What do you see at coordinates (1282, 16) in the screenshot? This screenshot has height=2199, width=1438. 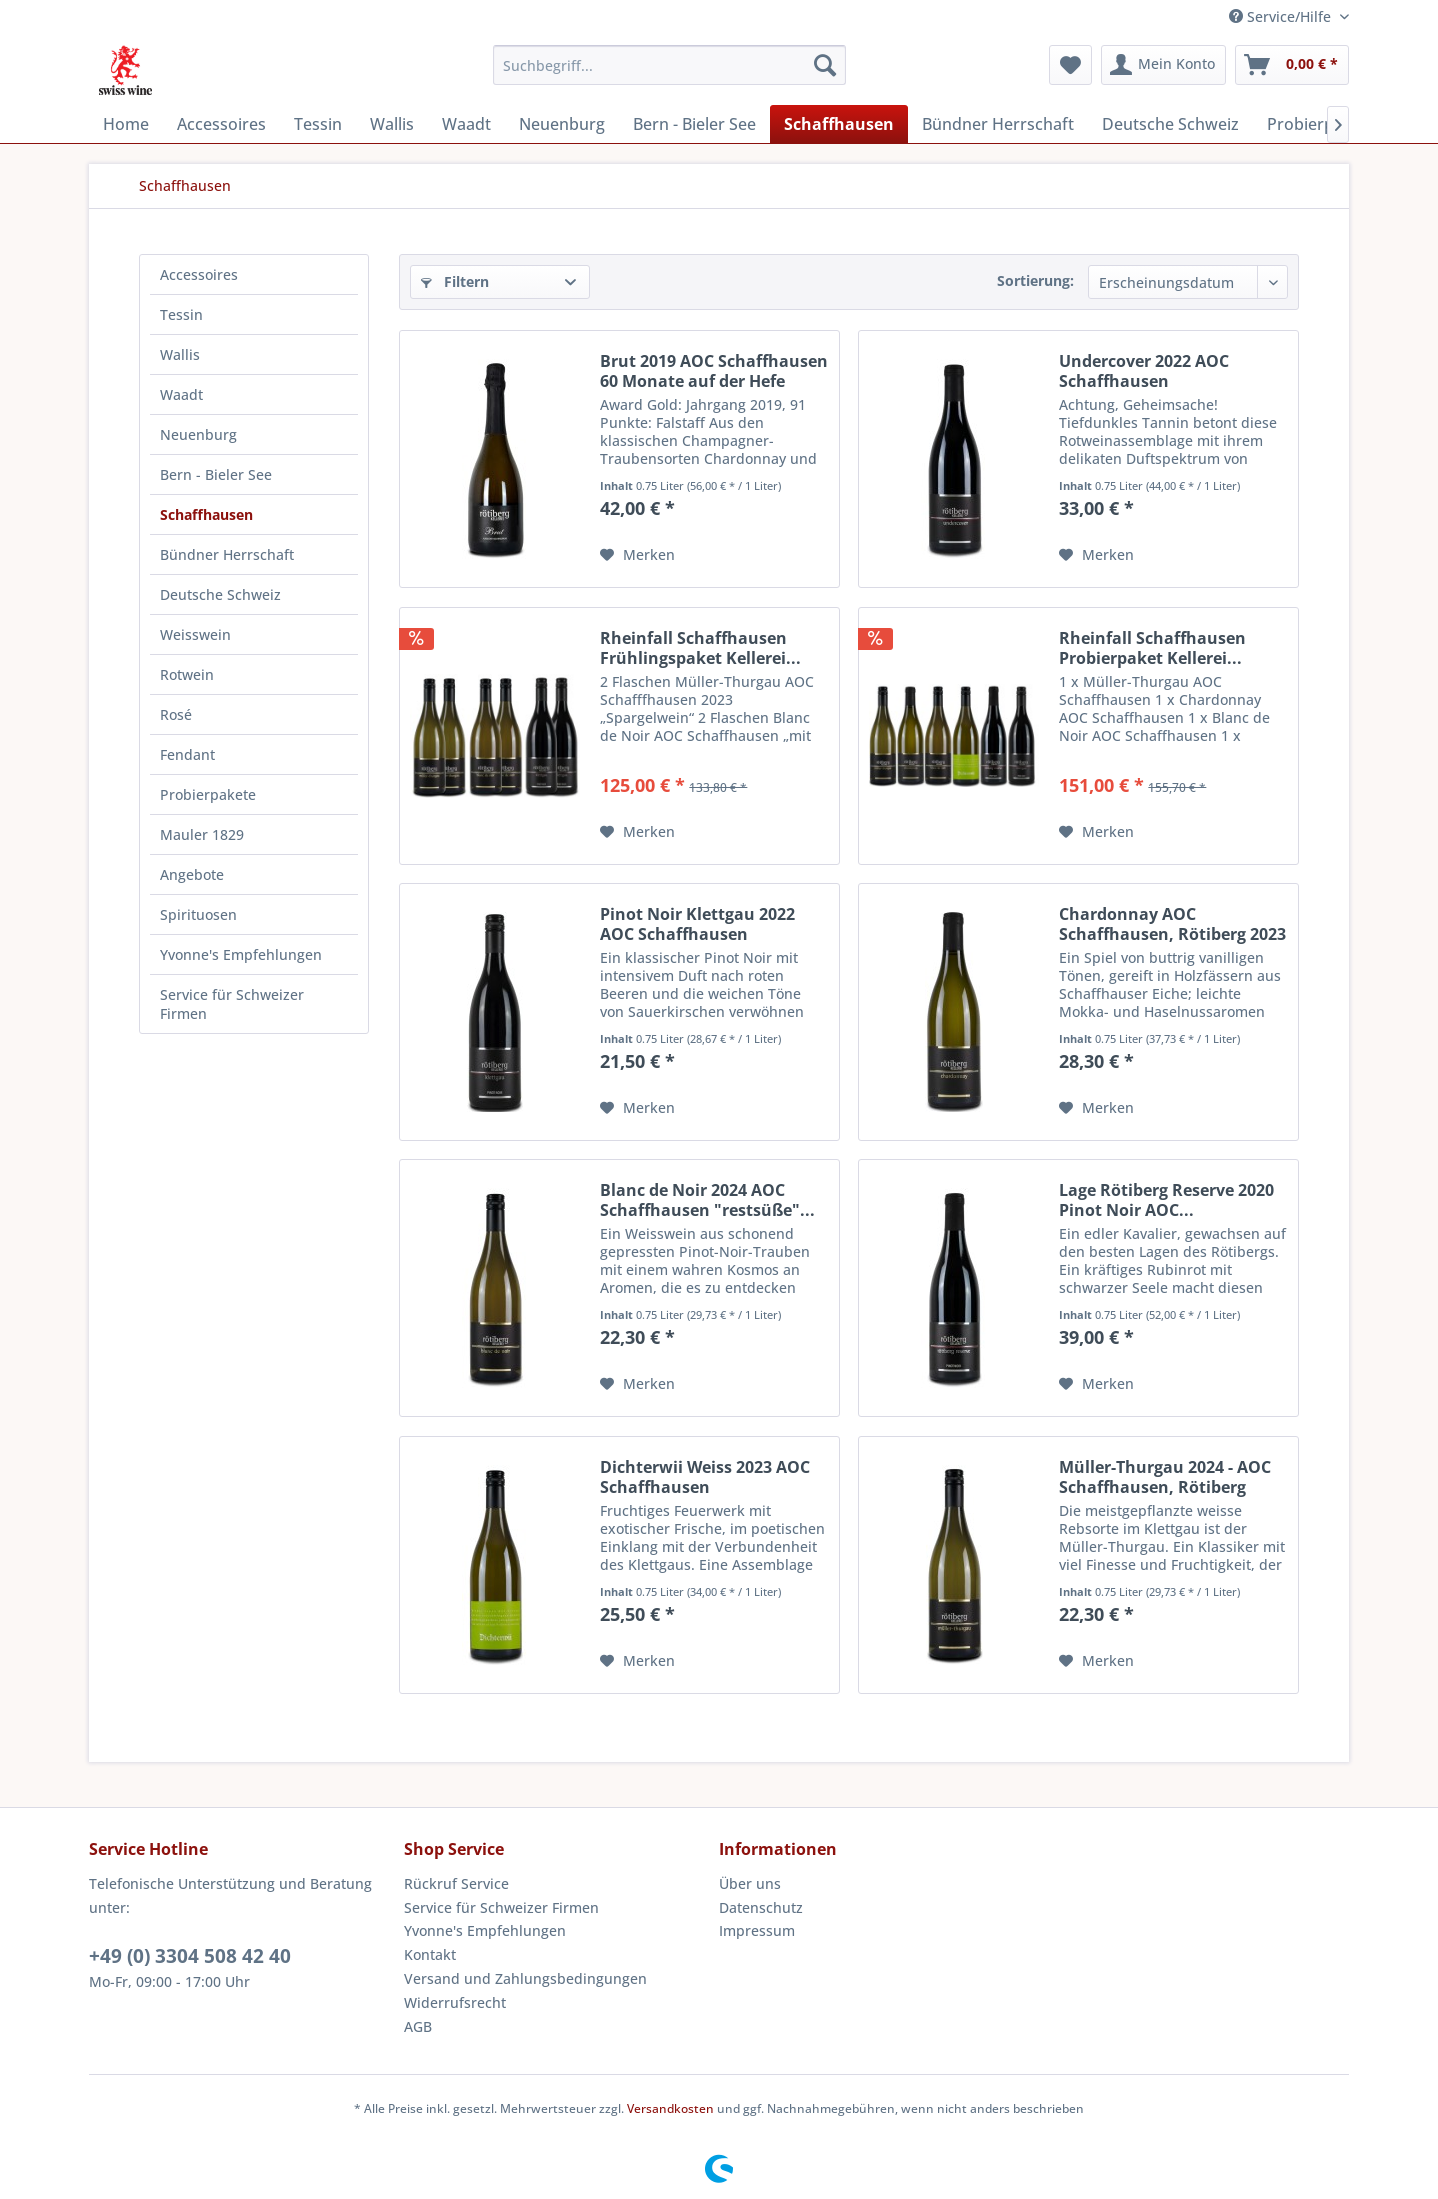 I see `Service/Hilfe [menuitem]` at bounding box center [1282, 16].